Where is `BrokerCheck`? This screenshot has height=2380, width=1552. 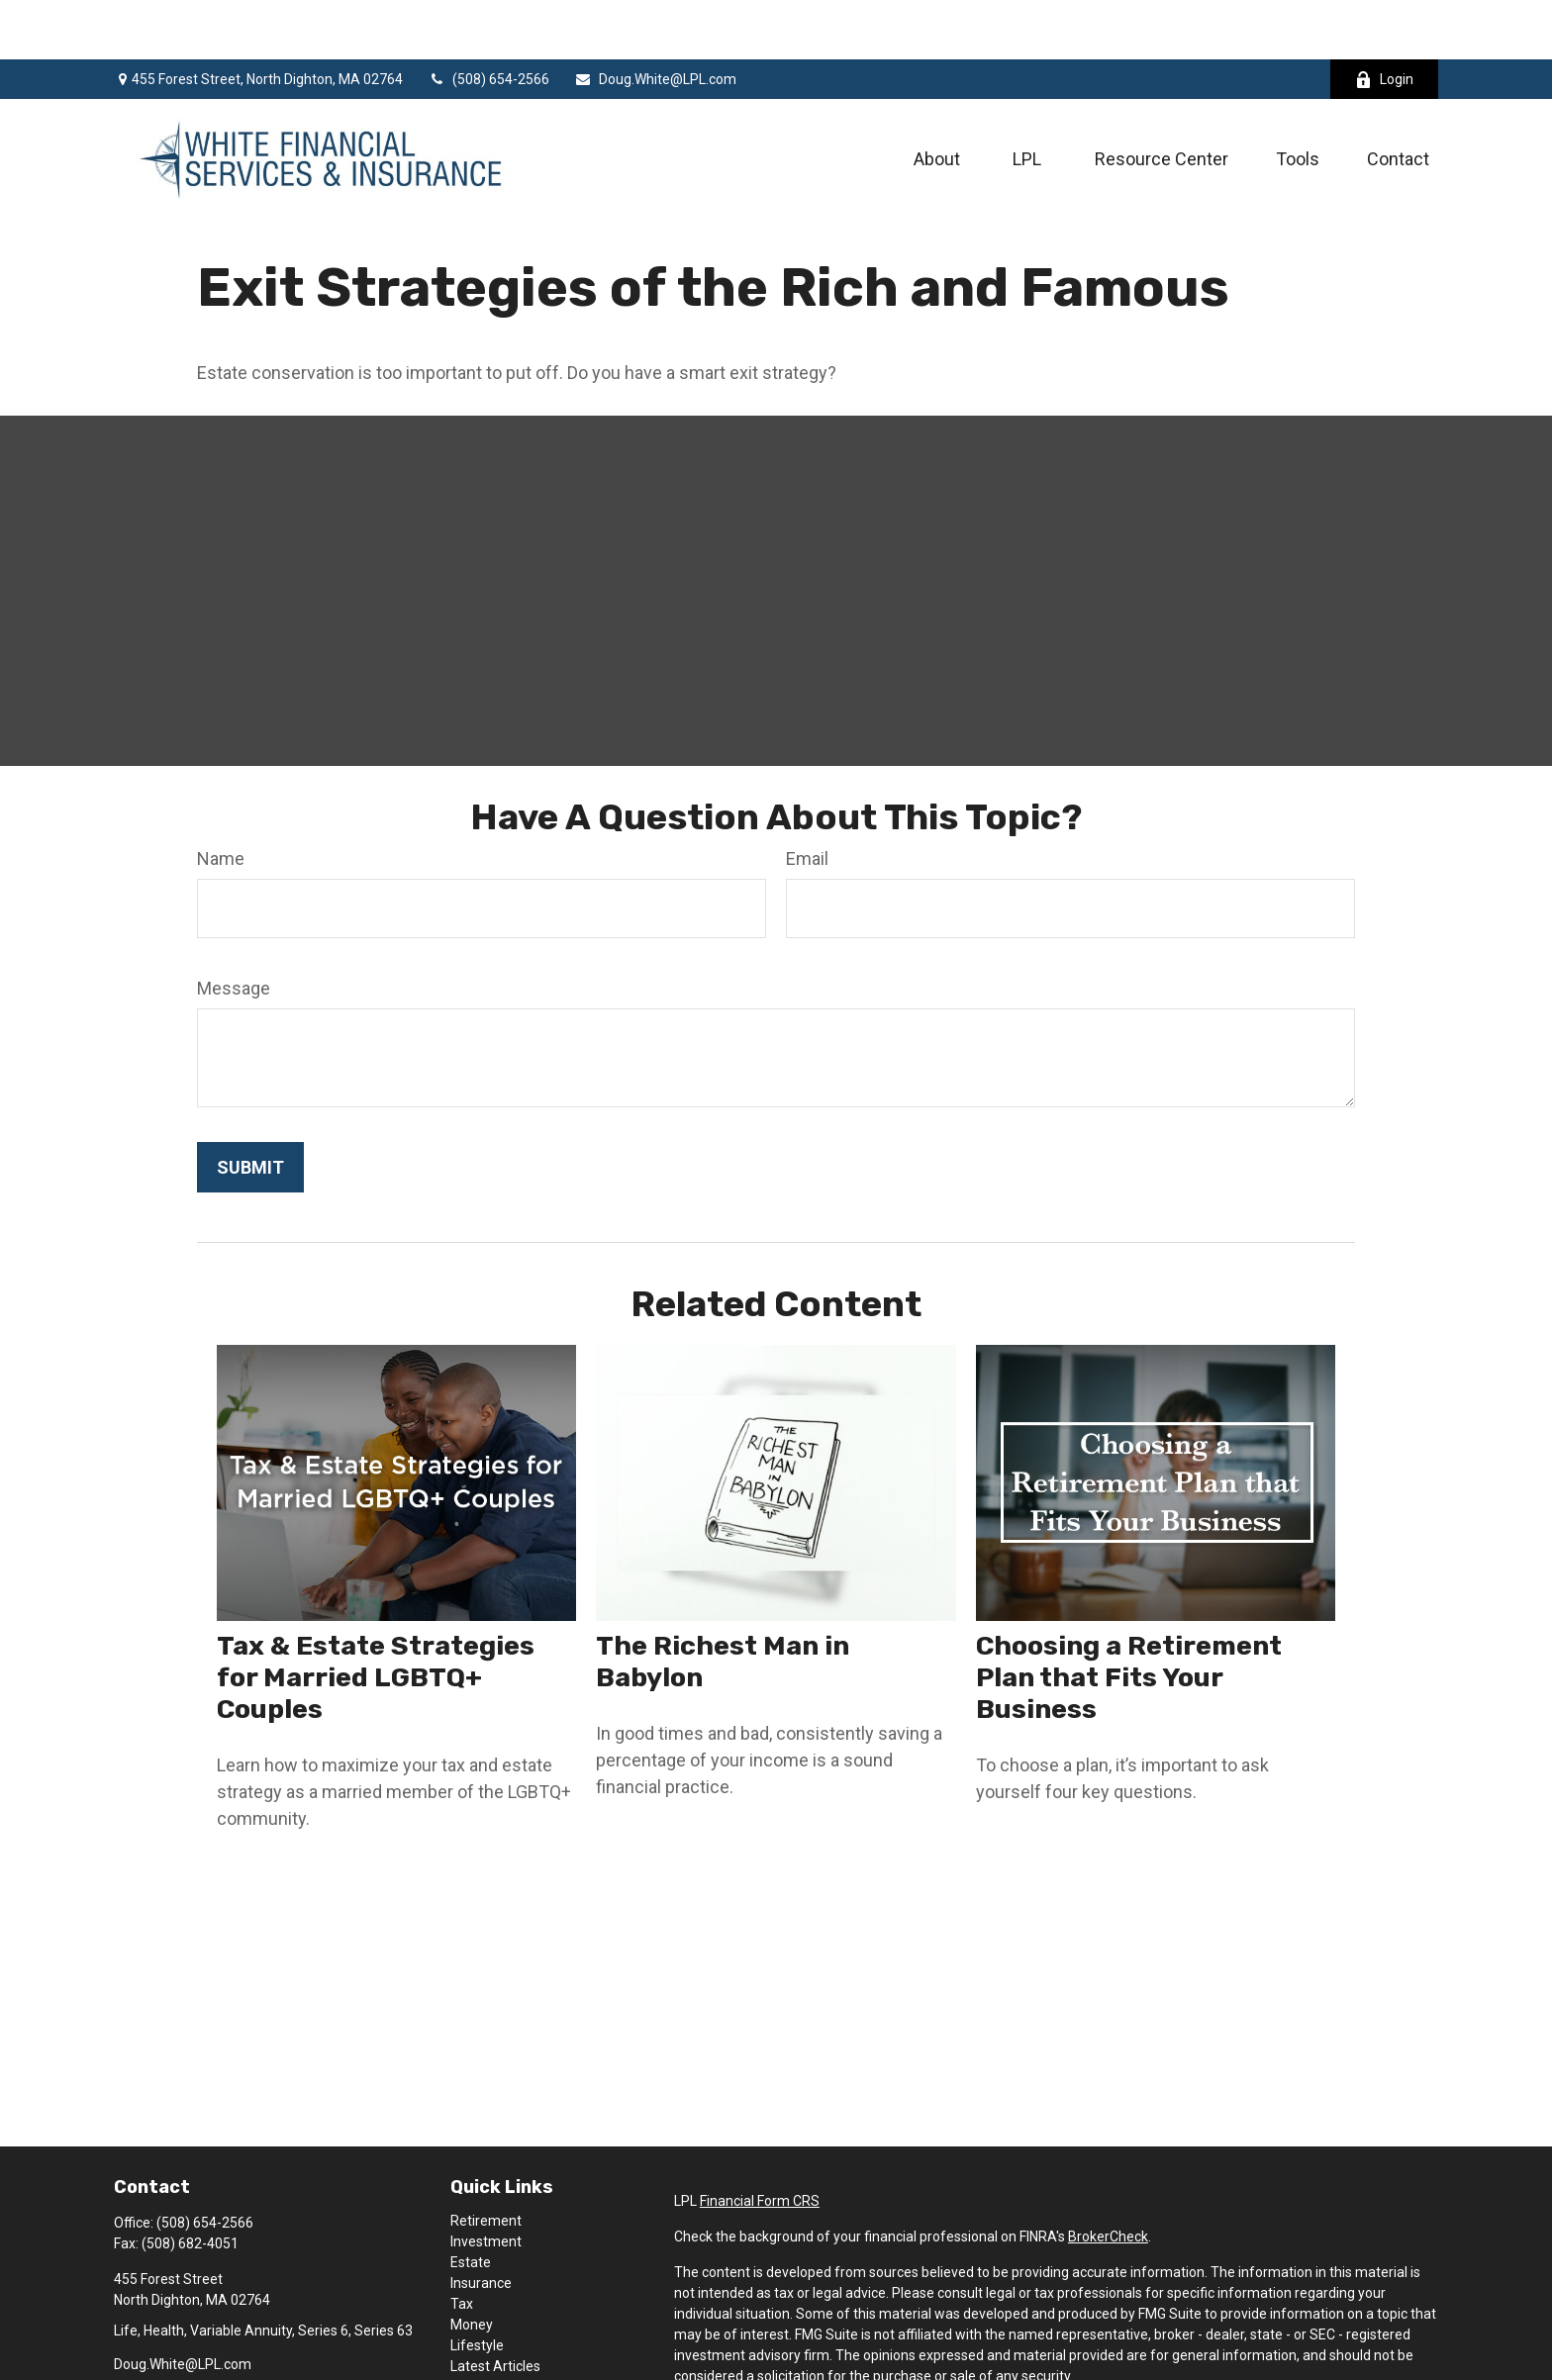
BrokerCheck is located at coordinates (1108, 2177).